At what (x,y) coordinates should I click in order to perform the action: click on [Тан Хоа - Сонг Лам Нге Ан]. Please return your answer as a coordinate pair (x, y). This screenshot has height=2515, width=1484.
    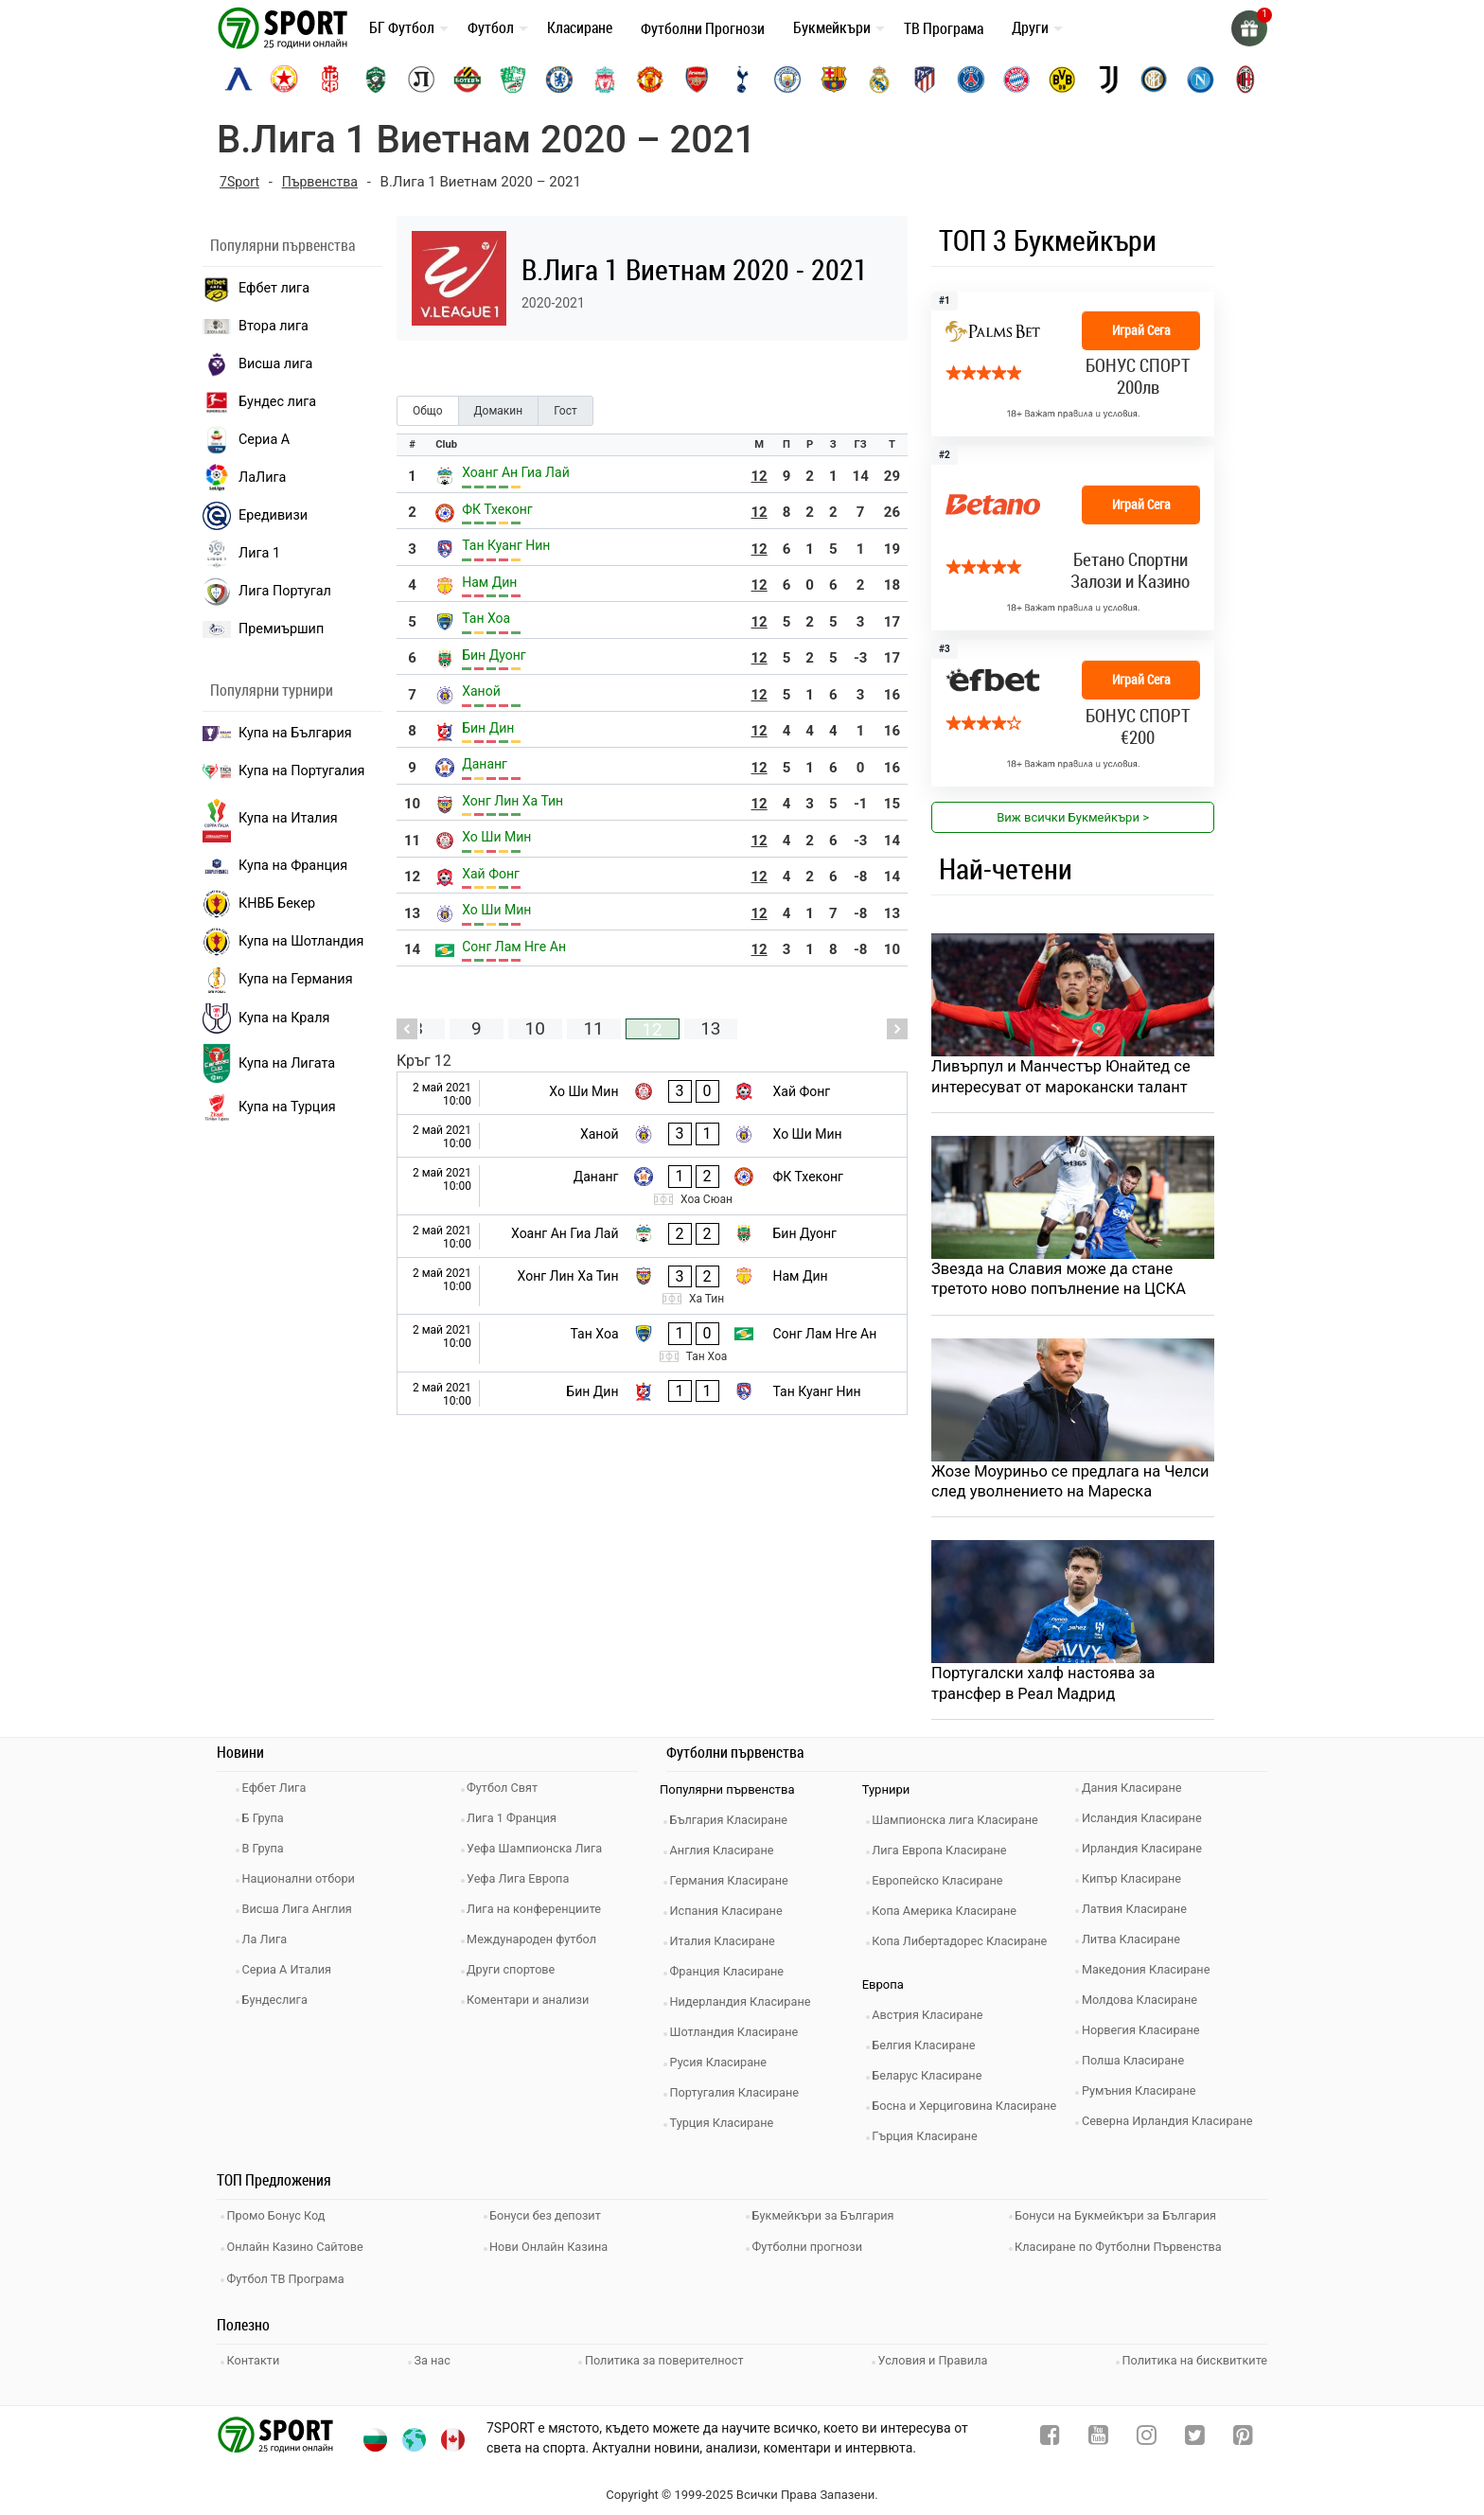
    Looking at the image, I should click on (652, 1343).